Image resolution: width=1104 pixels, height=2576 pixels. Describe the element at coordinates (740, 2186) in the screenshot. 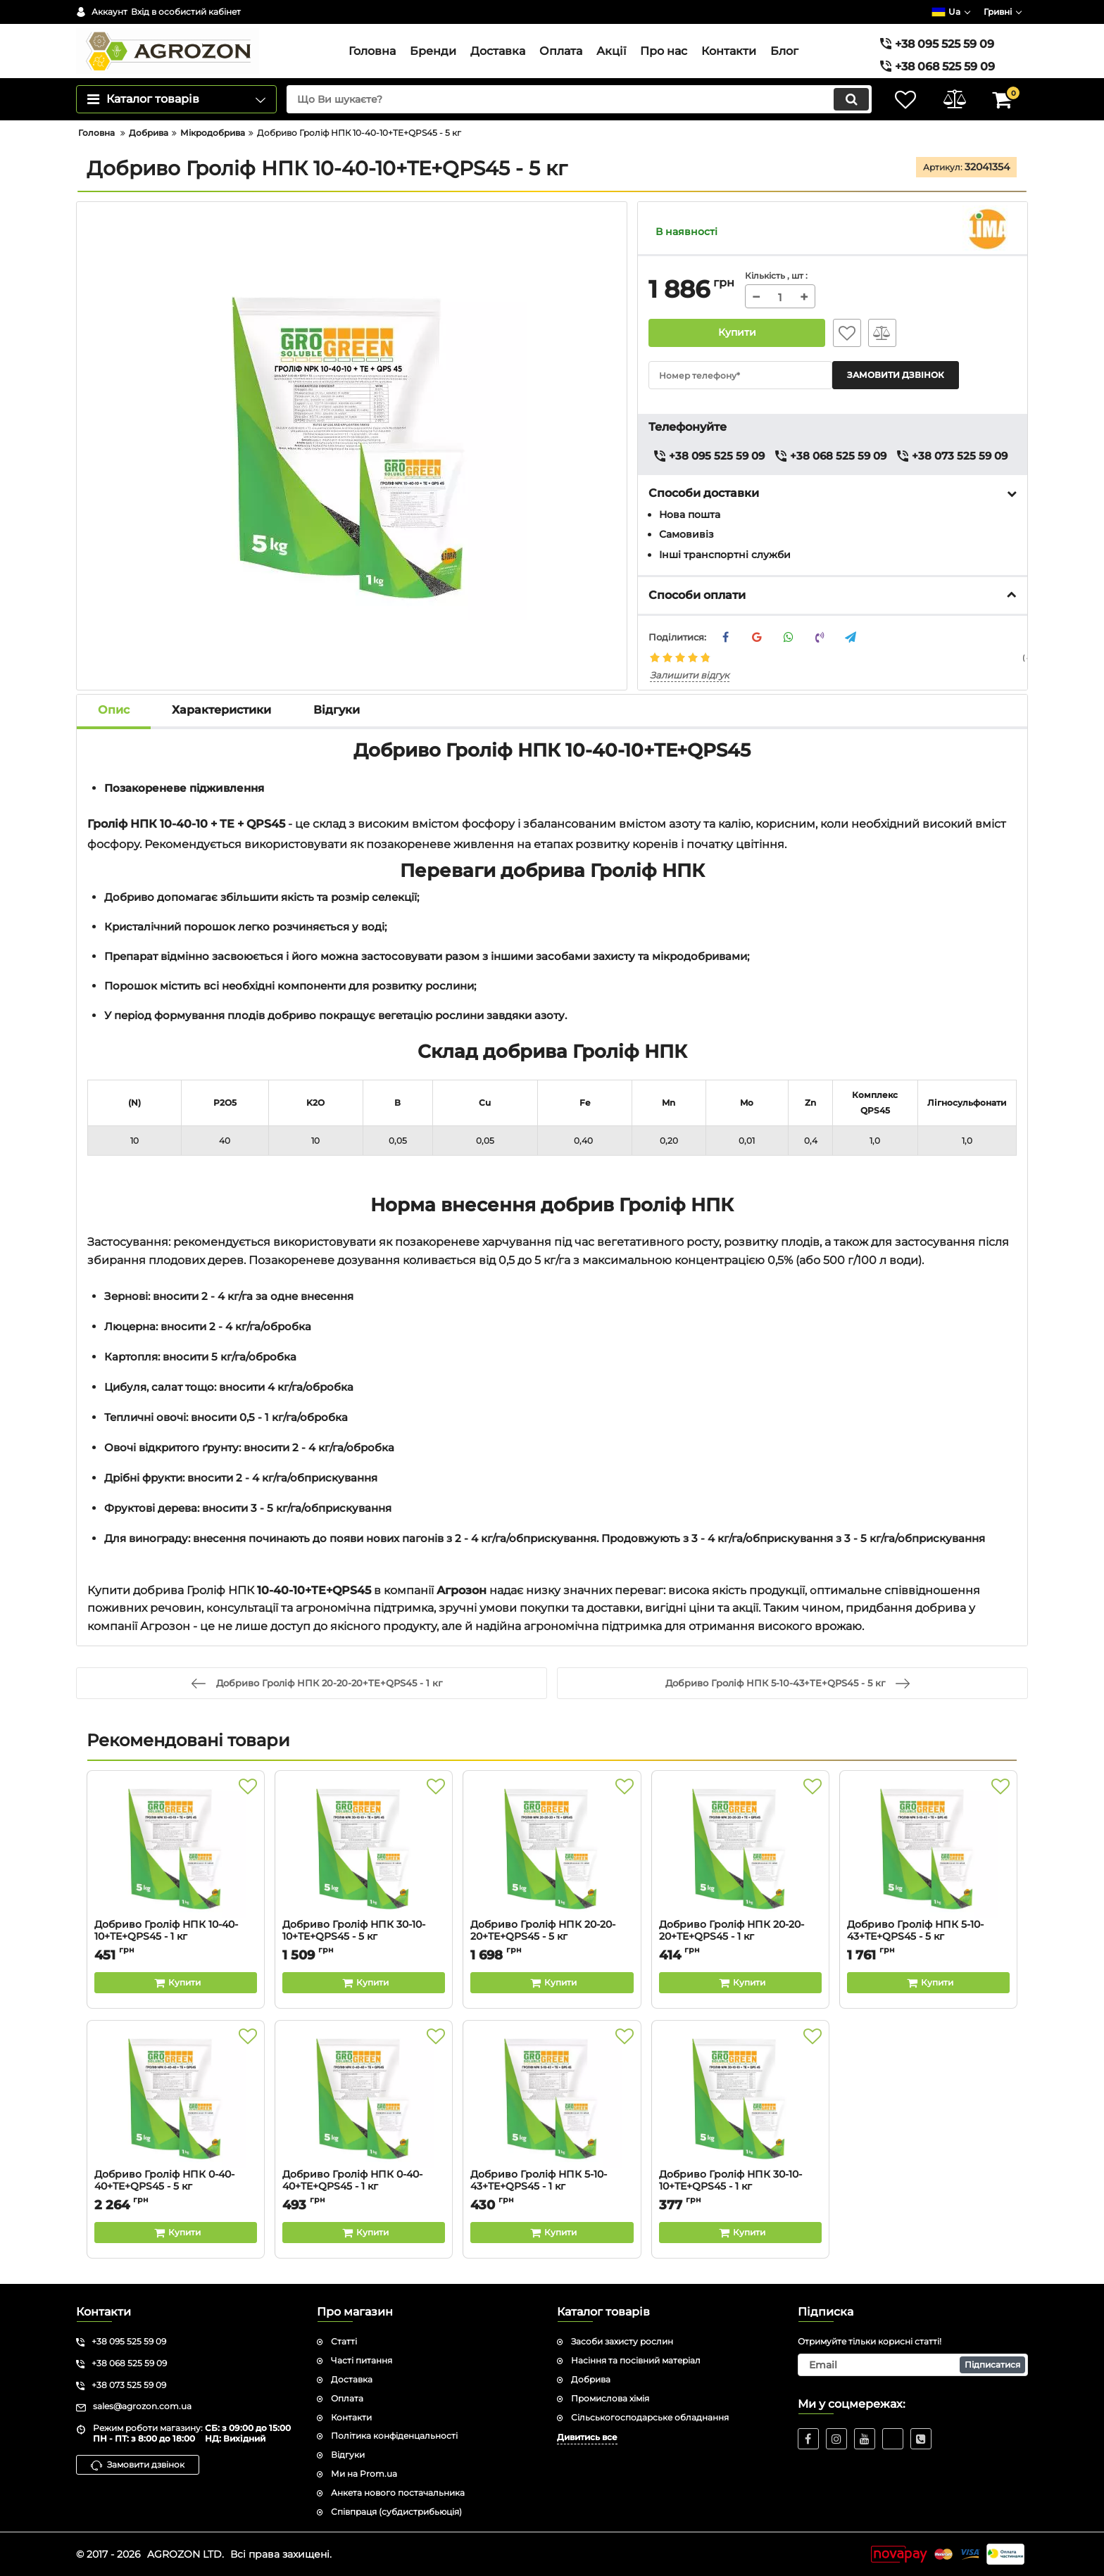

I see `Добриво Гроліф НПК 30-10-10+TE+QPS45 - 1 кг` at that location.